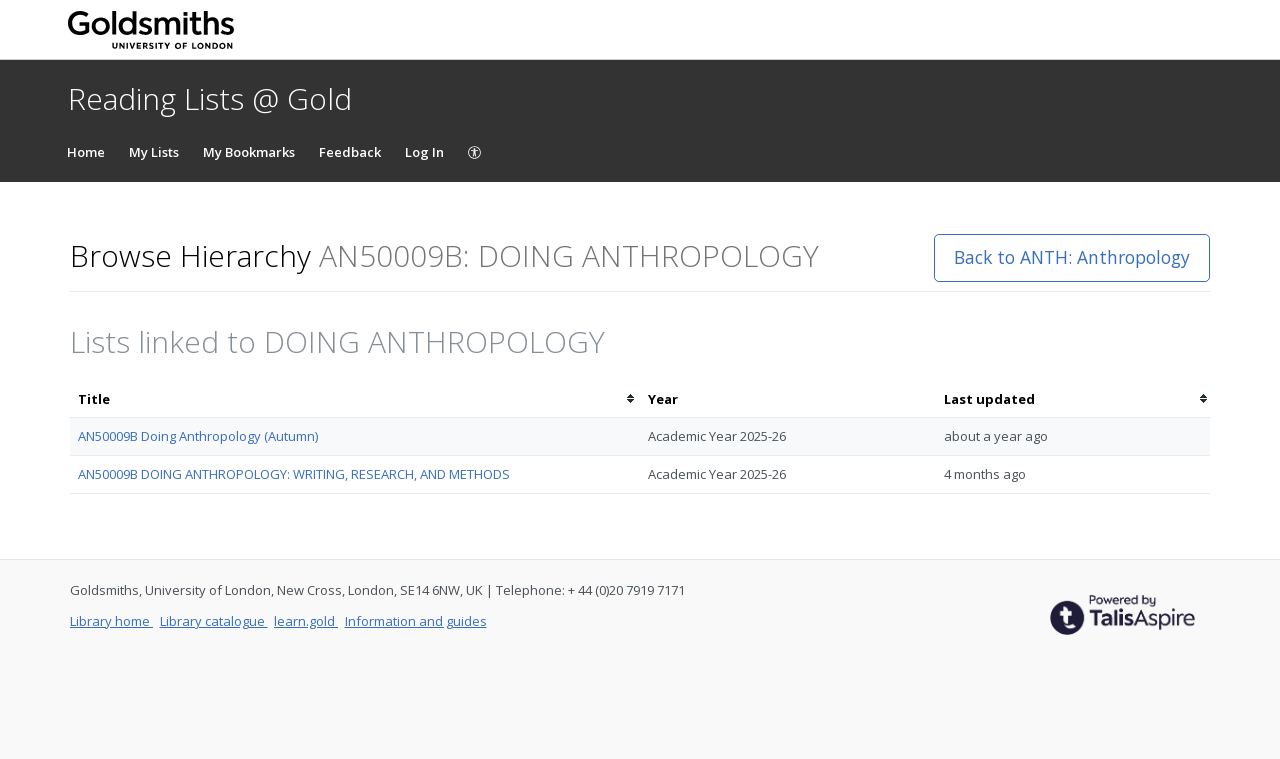  I want to click on learn.gold, so click(306, 621).